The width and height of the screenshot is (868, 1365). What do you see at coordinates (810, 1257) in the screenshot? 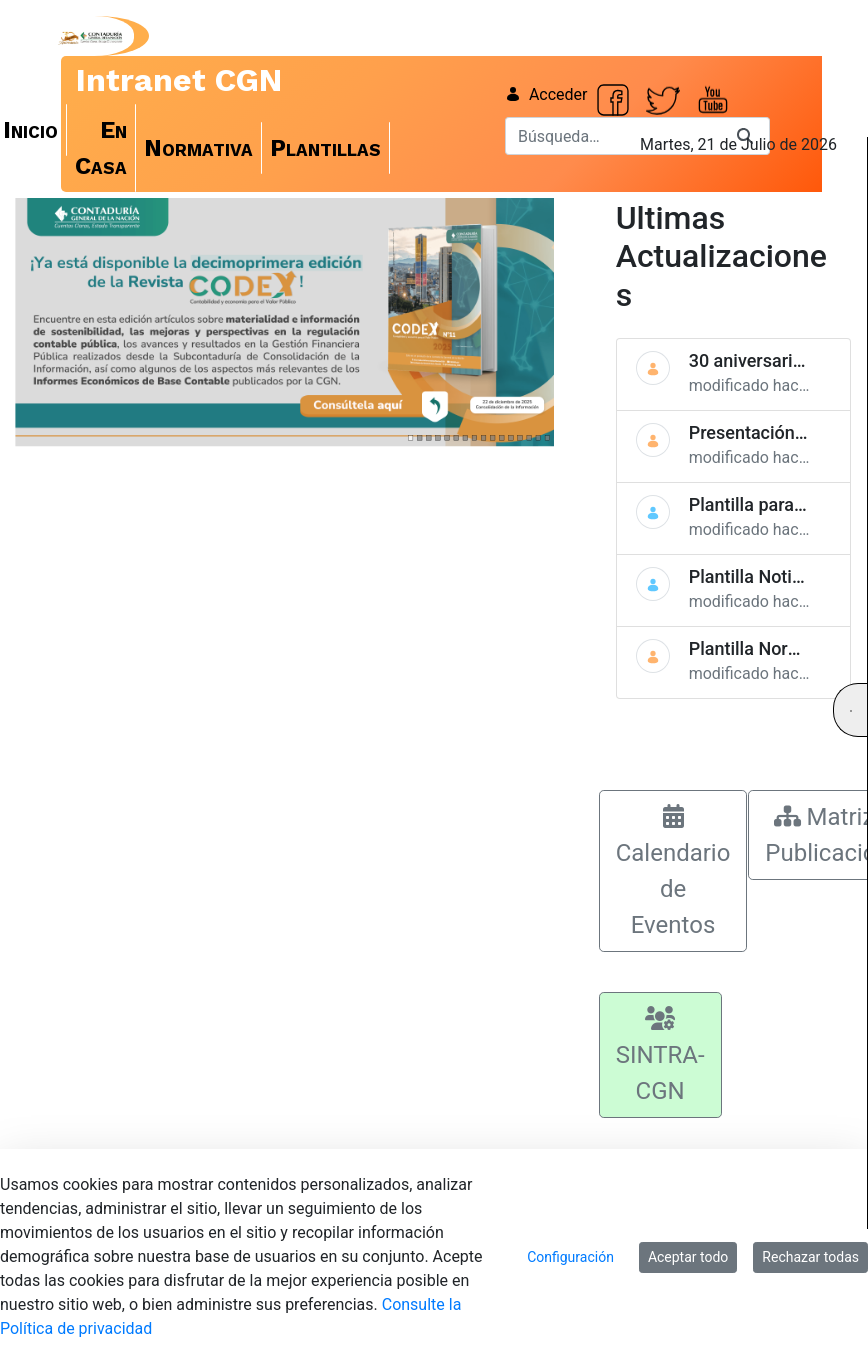
I see `Rechazar todas` at bounding box center [810, 1257].